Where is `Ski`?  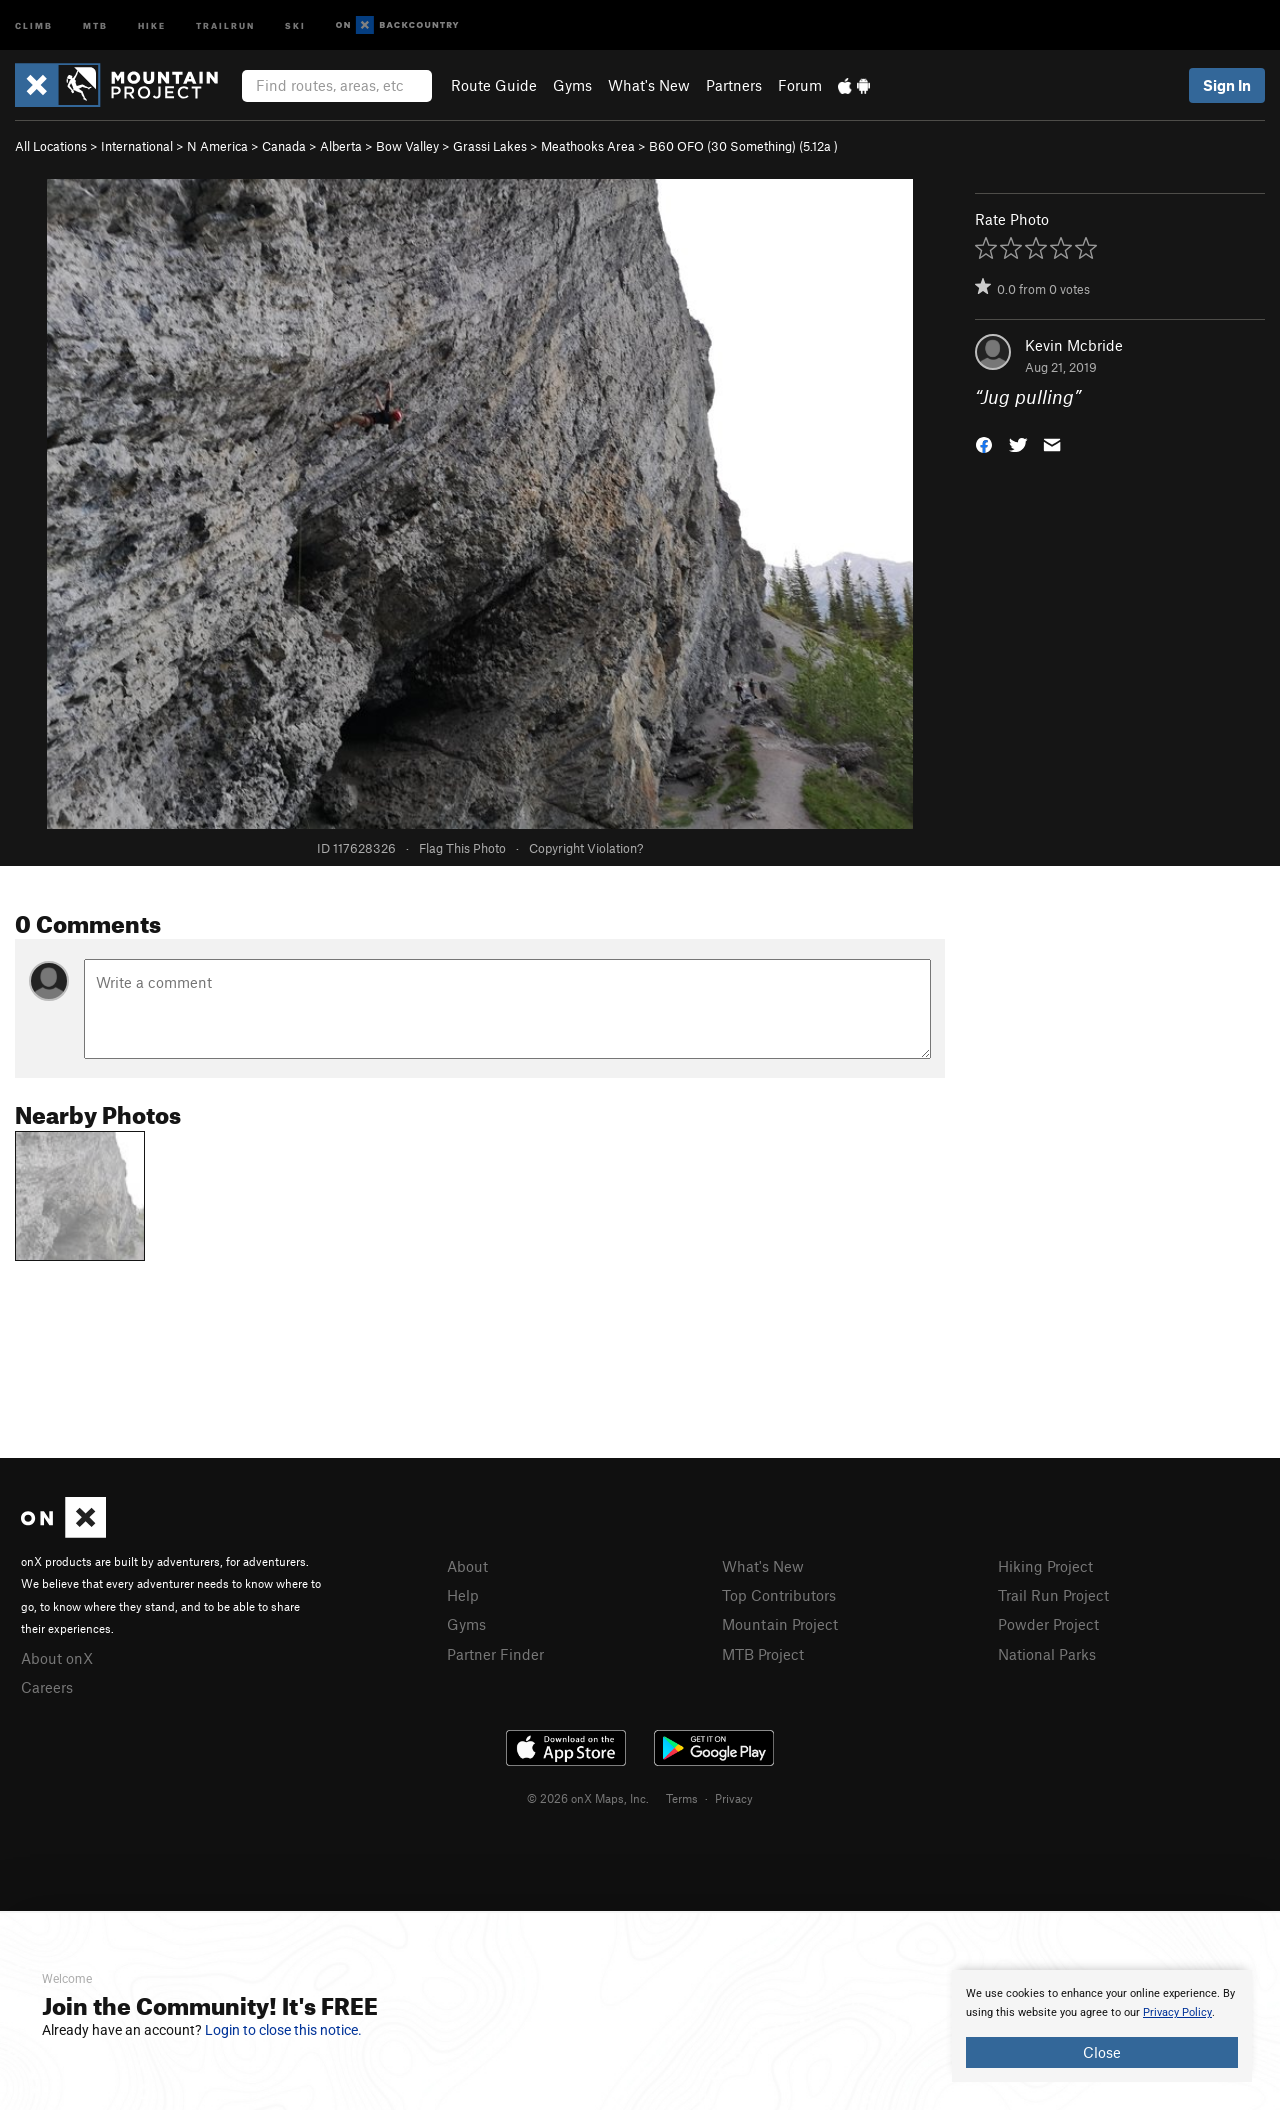
Ski is located at coordinates (295, 24).